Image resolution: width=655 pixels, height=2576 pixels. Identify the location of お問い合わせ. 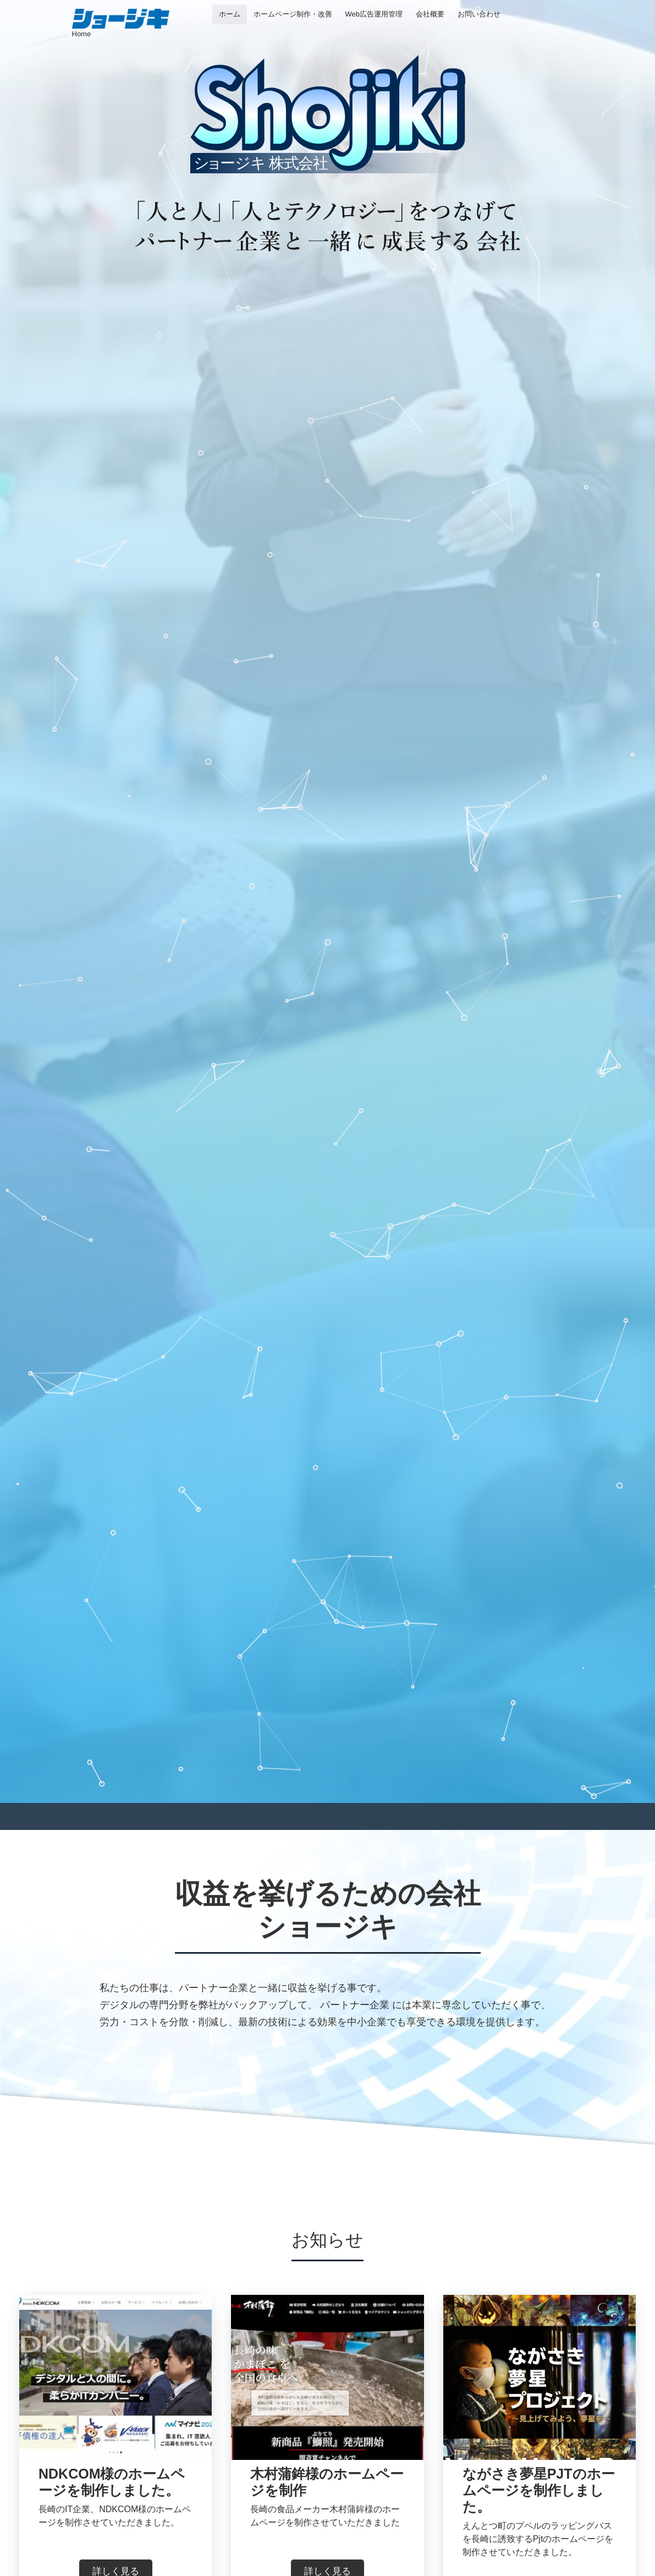
(479, 14).